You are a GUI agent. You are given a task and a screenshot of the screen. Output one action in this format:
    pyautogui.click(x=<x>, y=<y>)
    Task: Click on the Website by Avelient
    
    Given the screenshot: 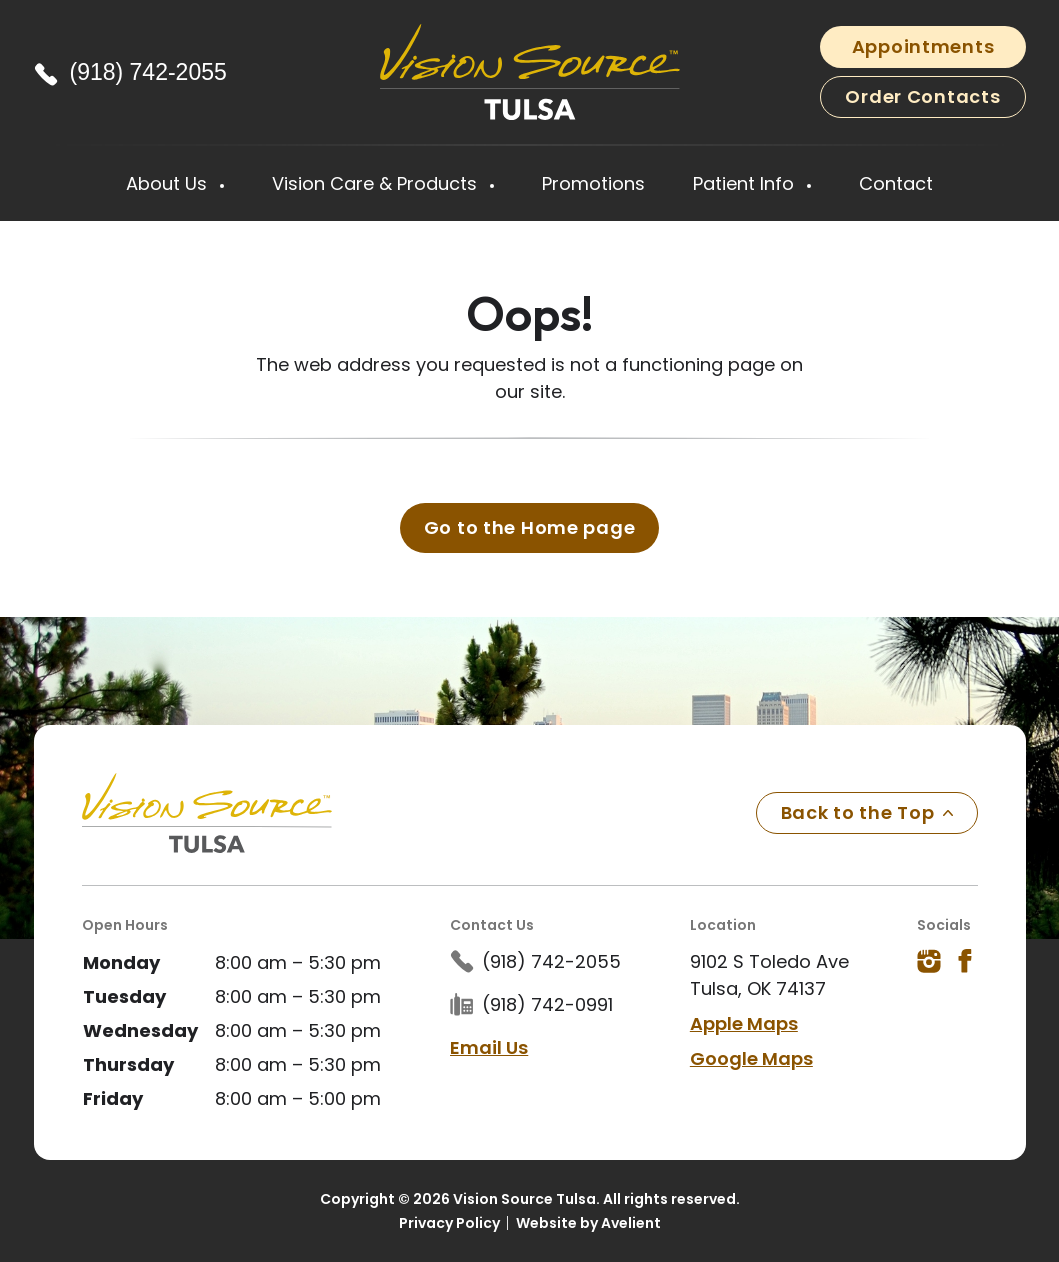 What is the action you would take?
    pyautogui.click(x=588, y=1223)
    